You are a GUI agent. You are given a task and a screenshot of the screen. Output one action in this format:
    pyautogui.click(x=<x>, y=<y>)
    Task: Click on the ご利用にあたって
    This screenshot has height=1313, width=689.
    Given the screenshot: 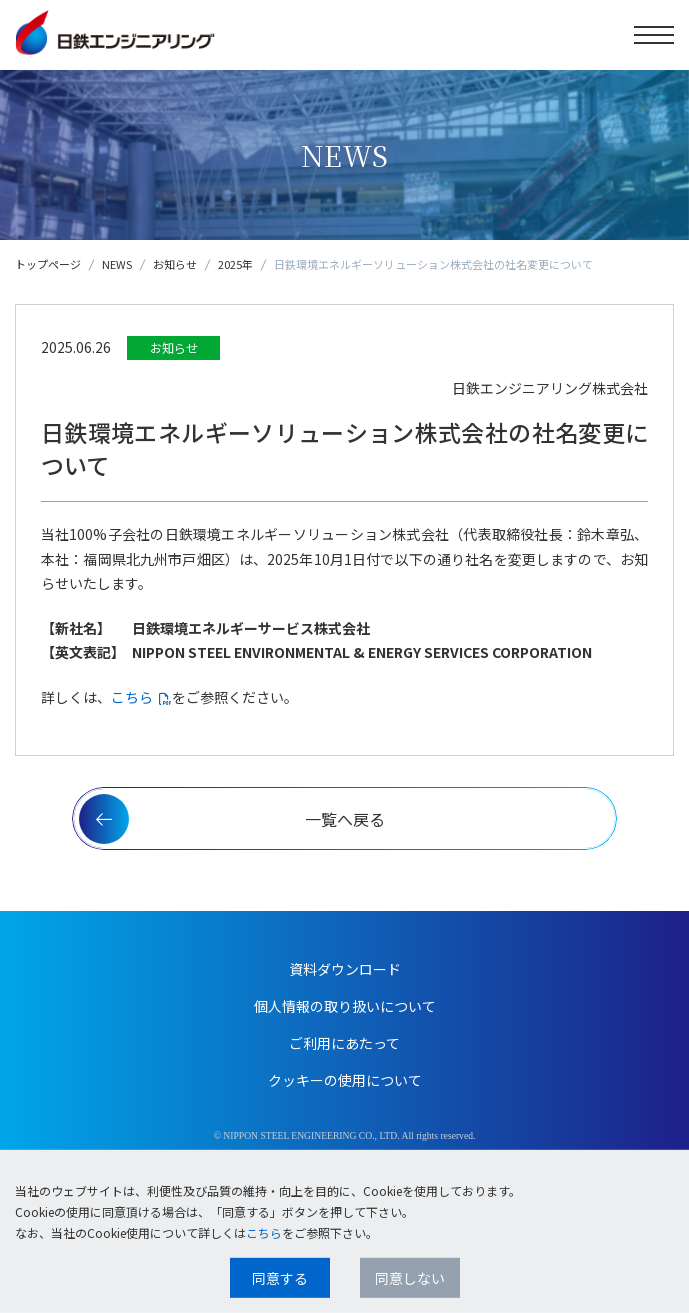 What is the action you would take?
    pyautogui.click(x=344, y=1043)
    